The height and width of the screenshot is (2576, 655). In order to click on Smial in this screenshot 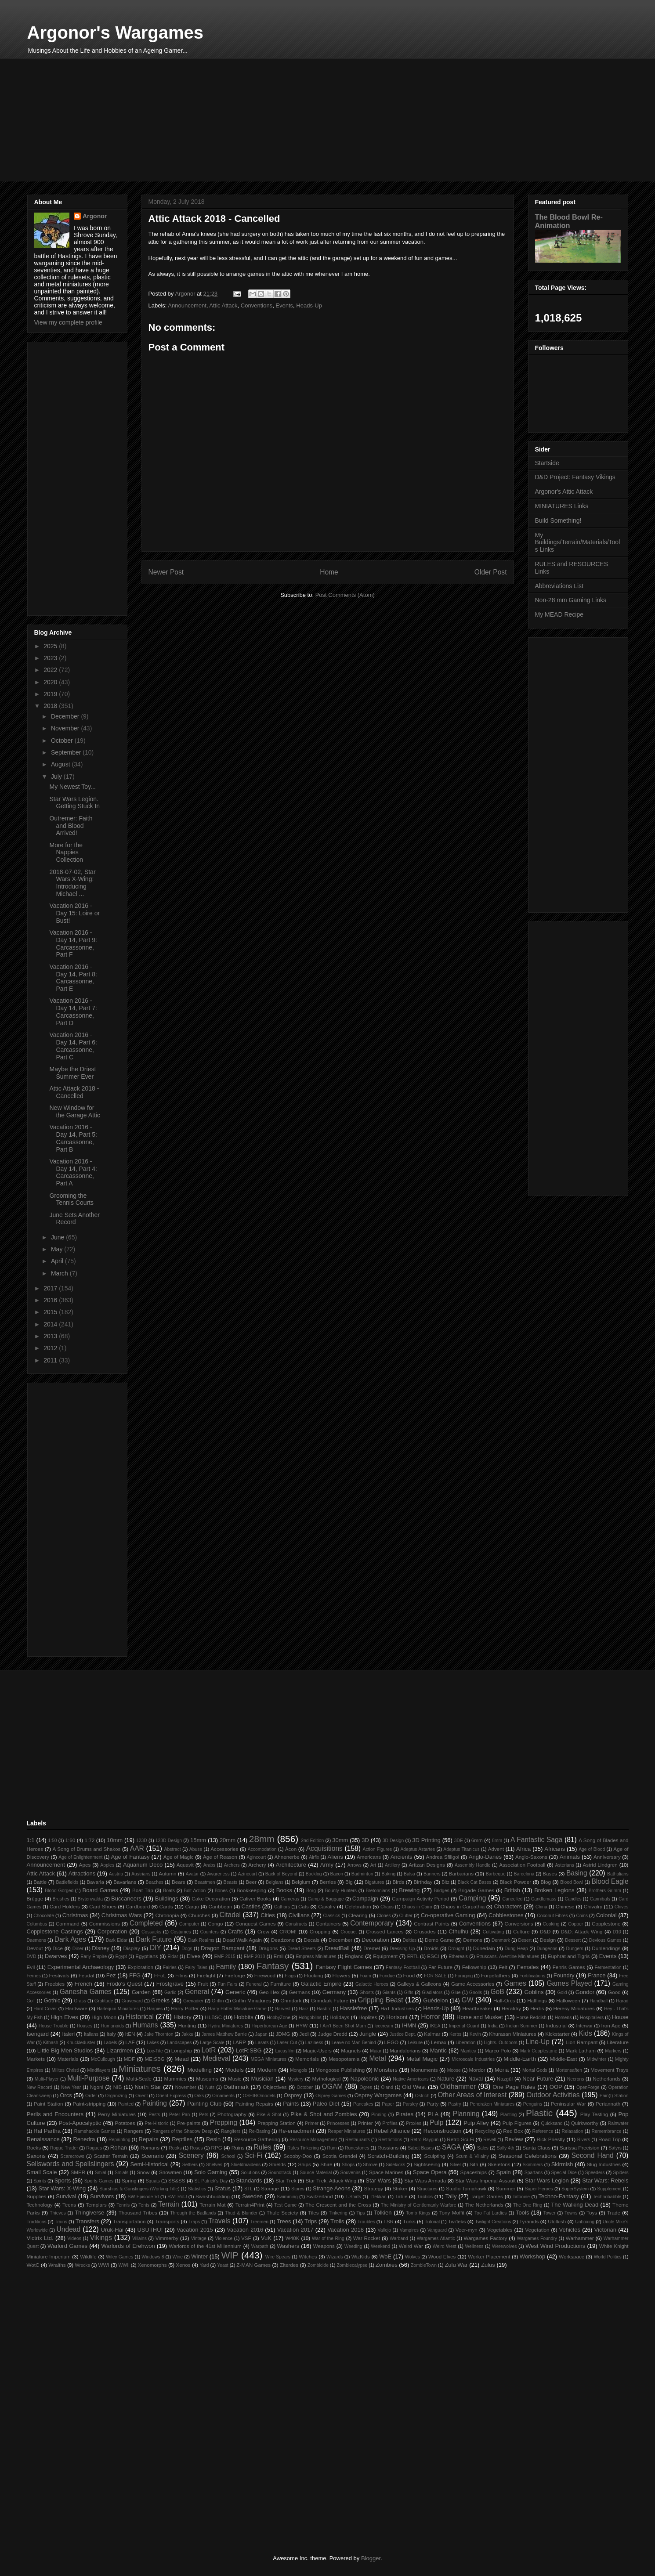, I will do `click(100, 2172)`.